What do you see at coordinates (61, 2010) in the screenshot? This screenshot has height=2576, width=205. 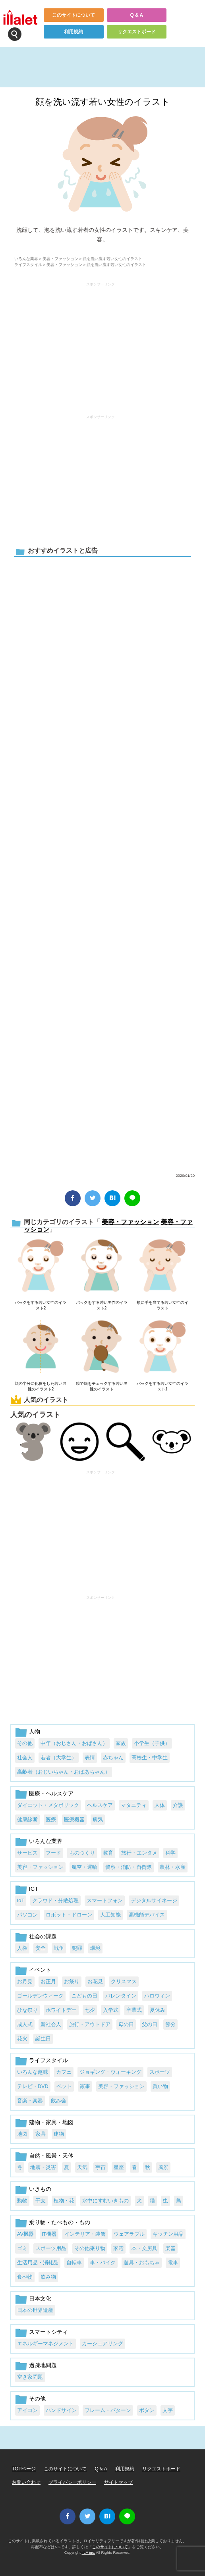 I see `ホワイトデー` at bounding box center [61, 2010].